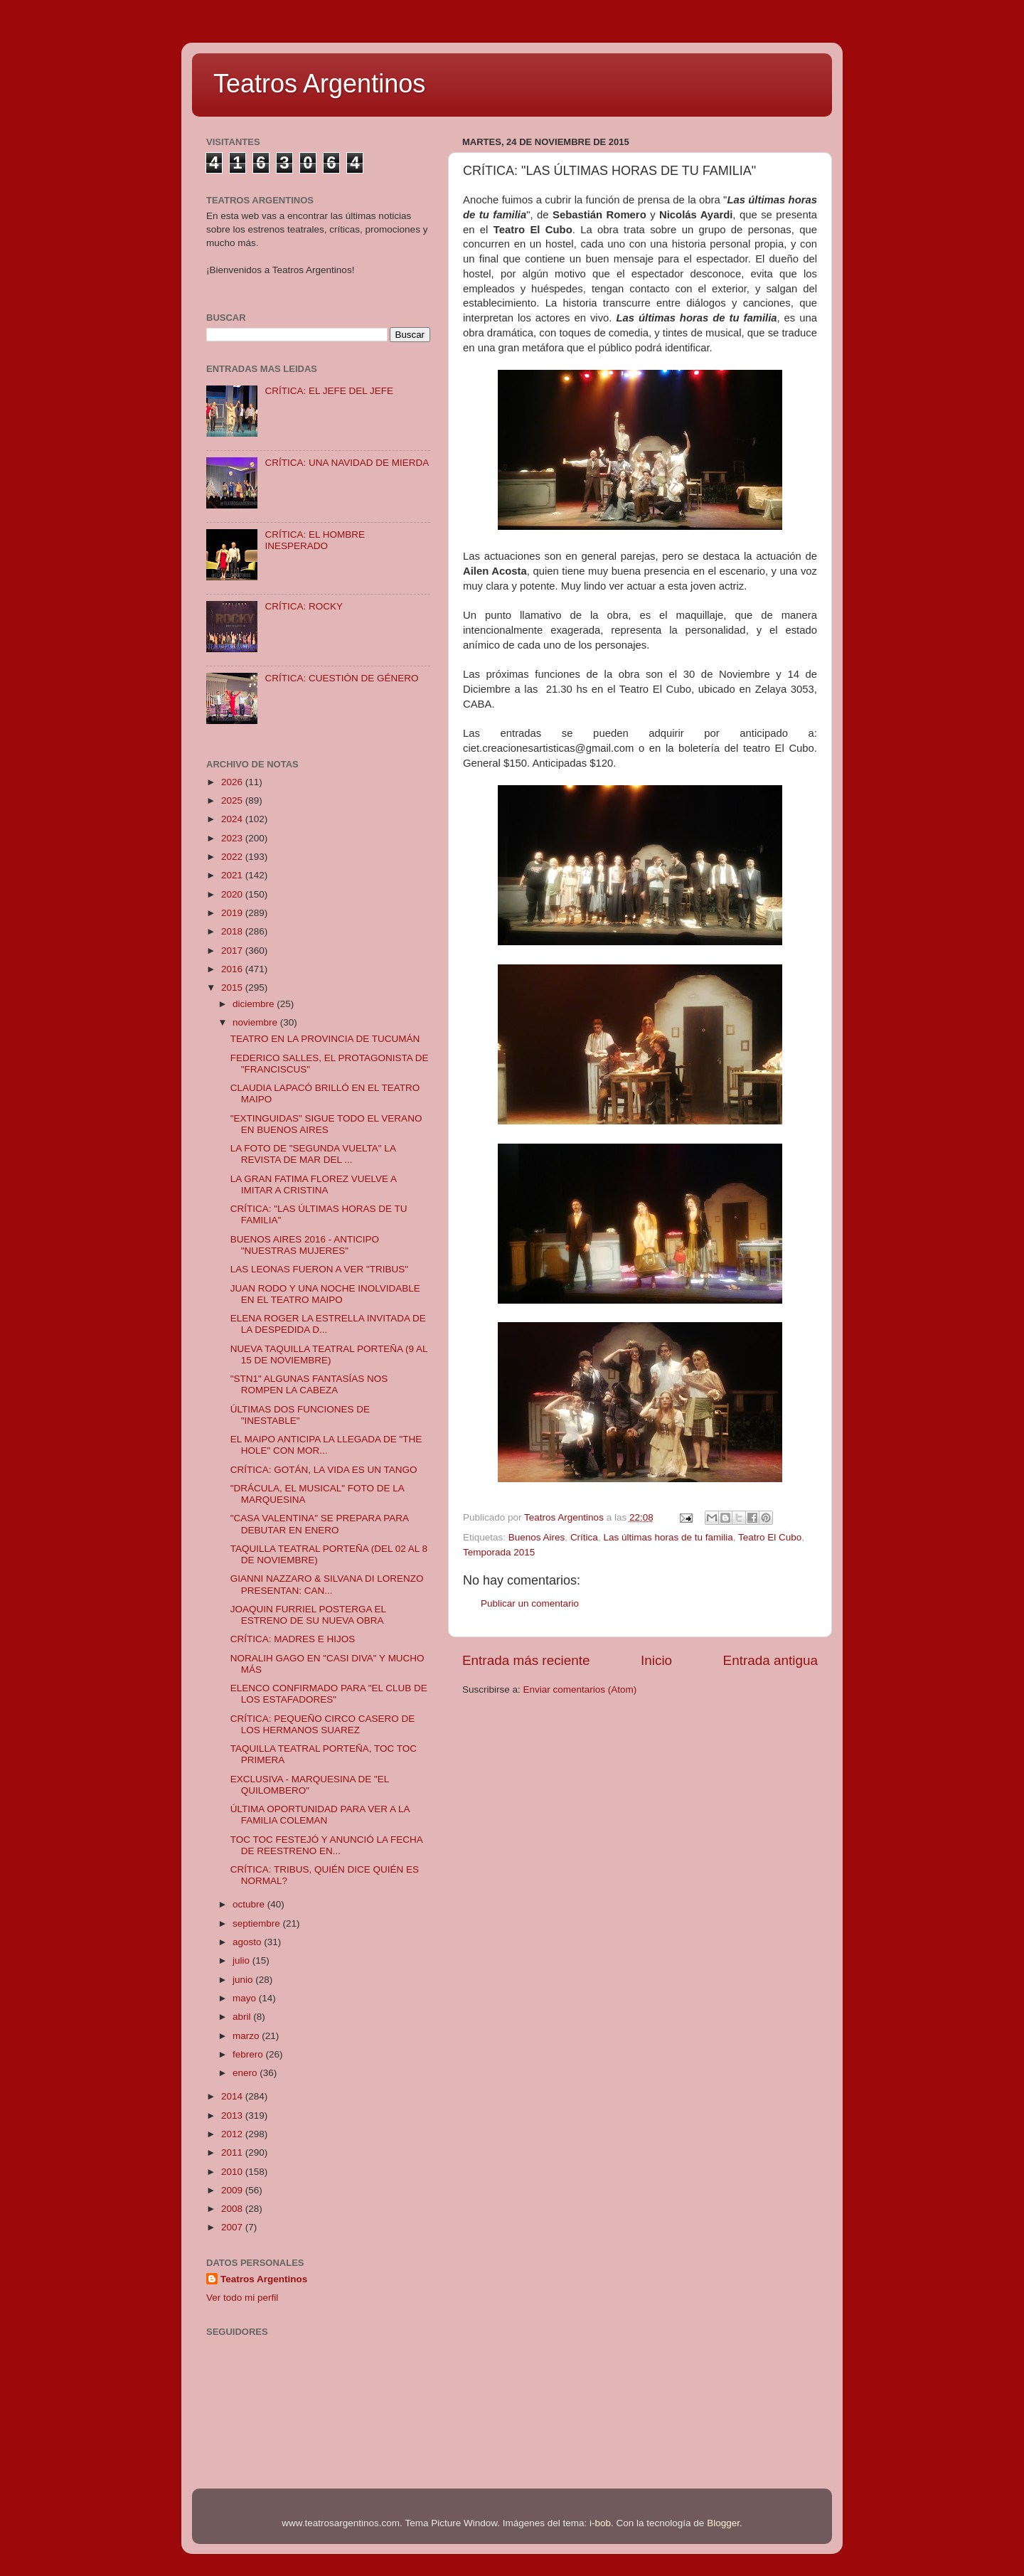  What do you see at coordinates (319, 83) in the screenshot?
I see `Teatros Argentinos` at bounding box center [319, 83].